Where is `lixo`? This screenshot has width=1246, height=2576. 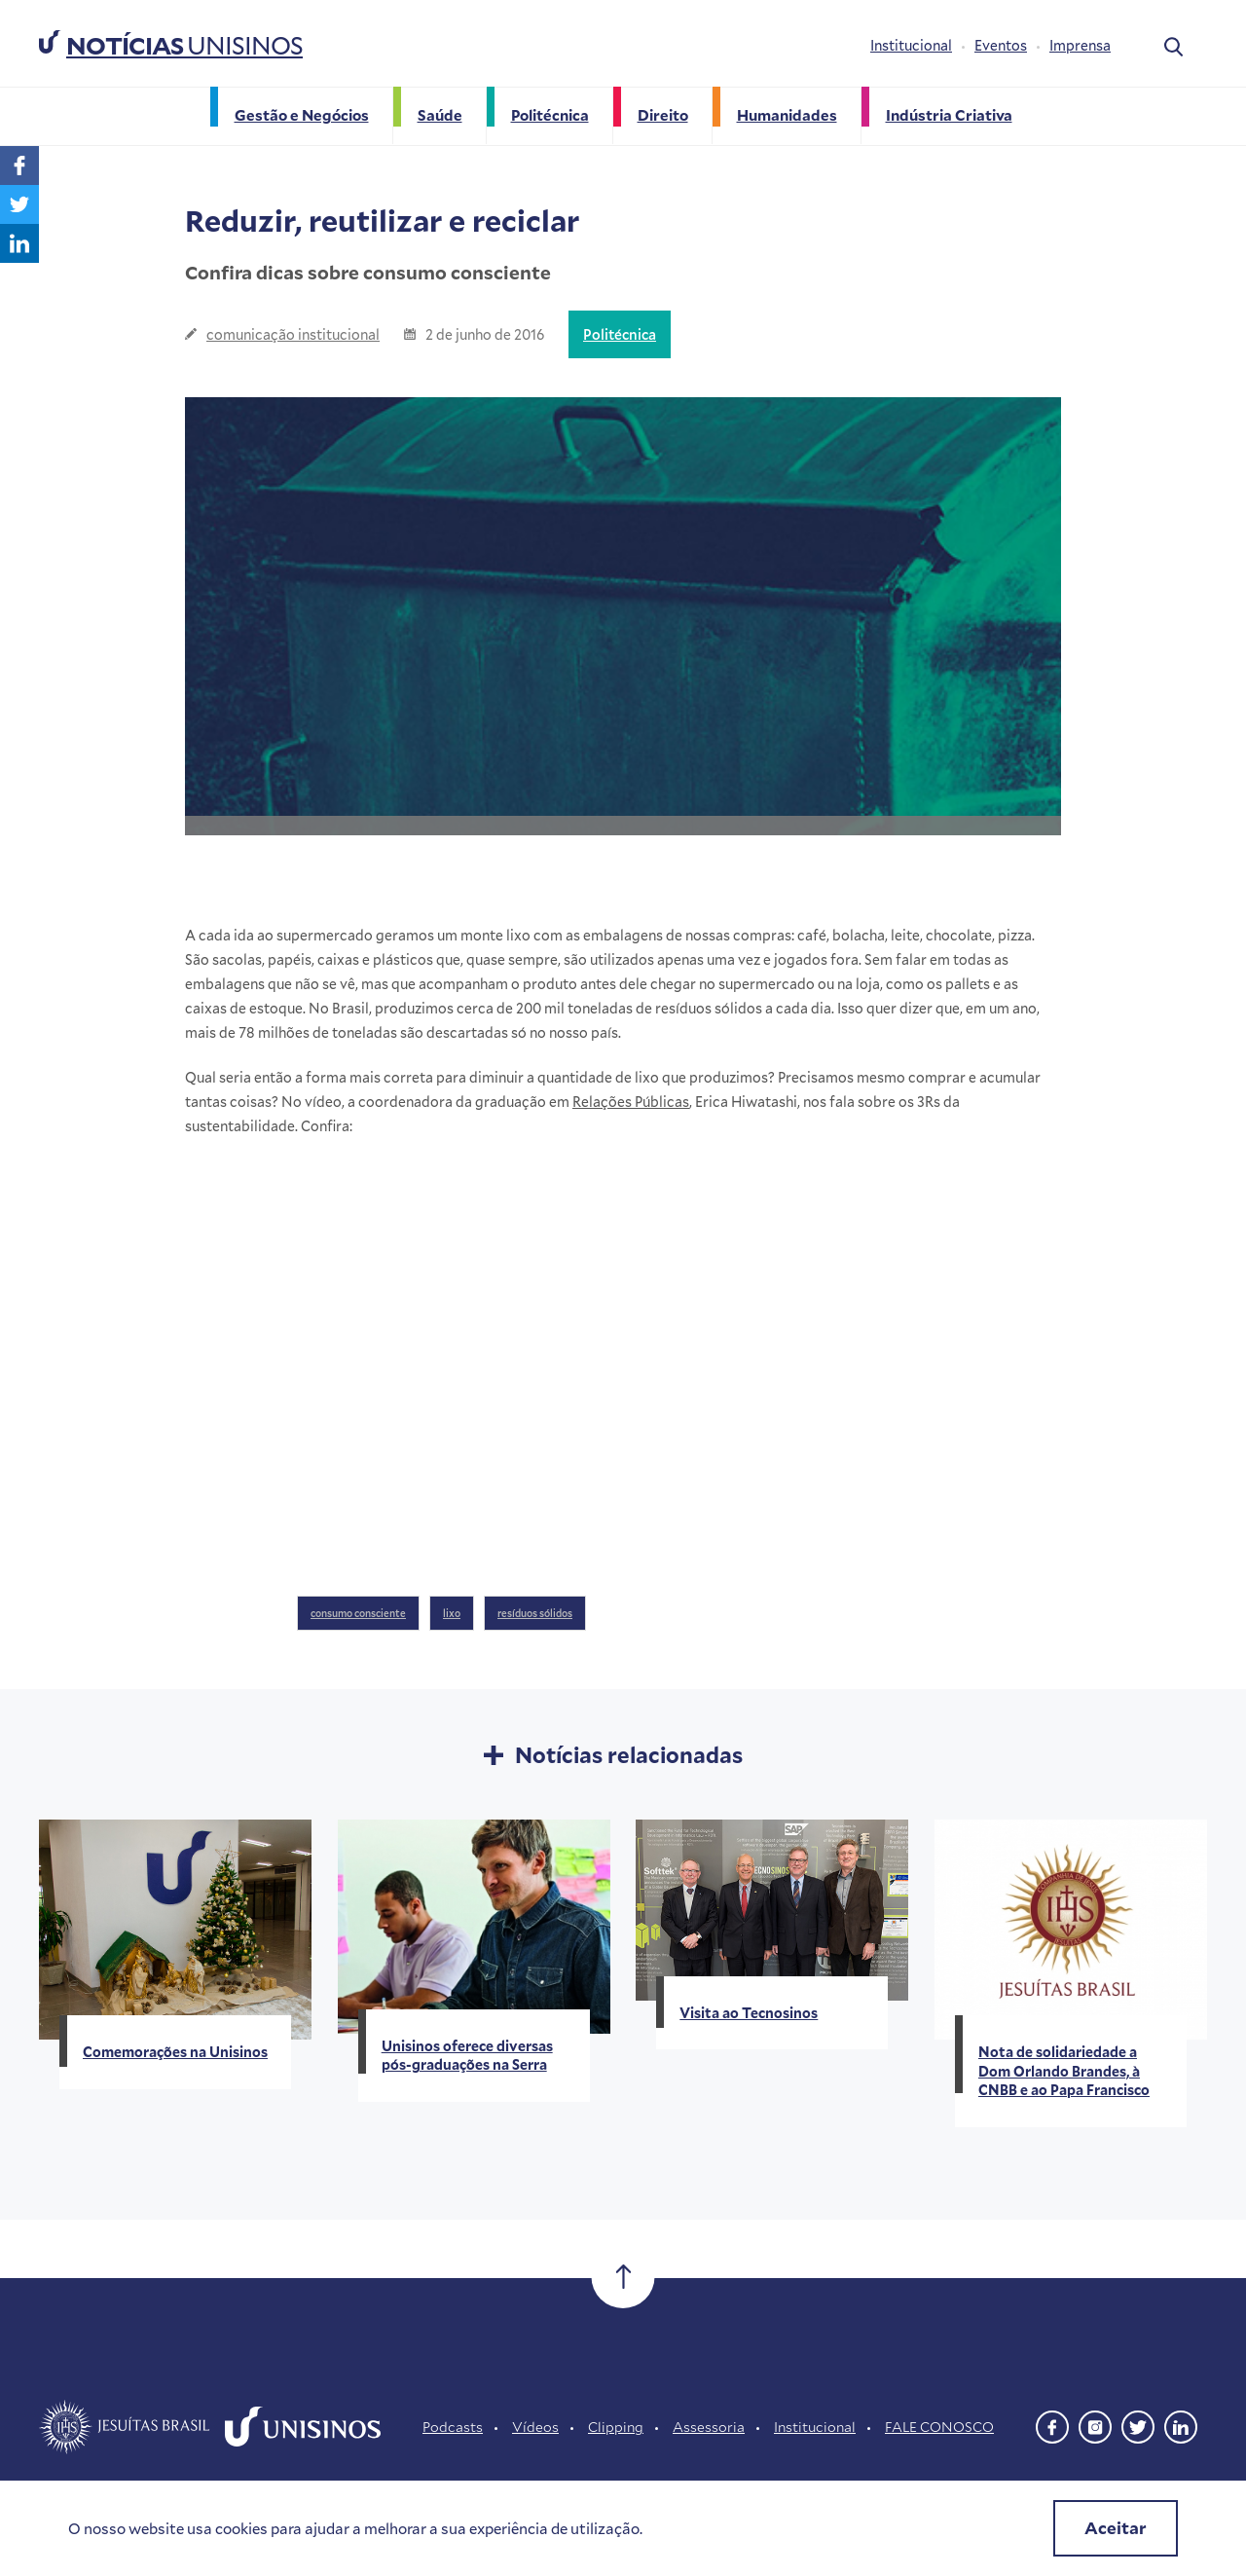
lixo is located at coordinates (451, 1613).